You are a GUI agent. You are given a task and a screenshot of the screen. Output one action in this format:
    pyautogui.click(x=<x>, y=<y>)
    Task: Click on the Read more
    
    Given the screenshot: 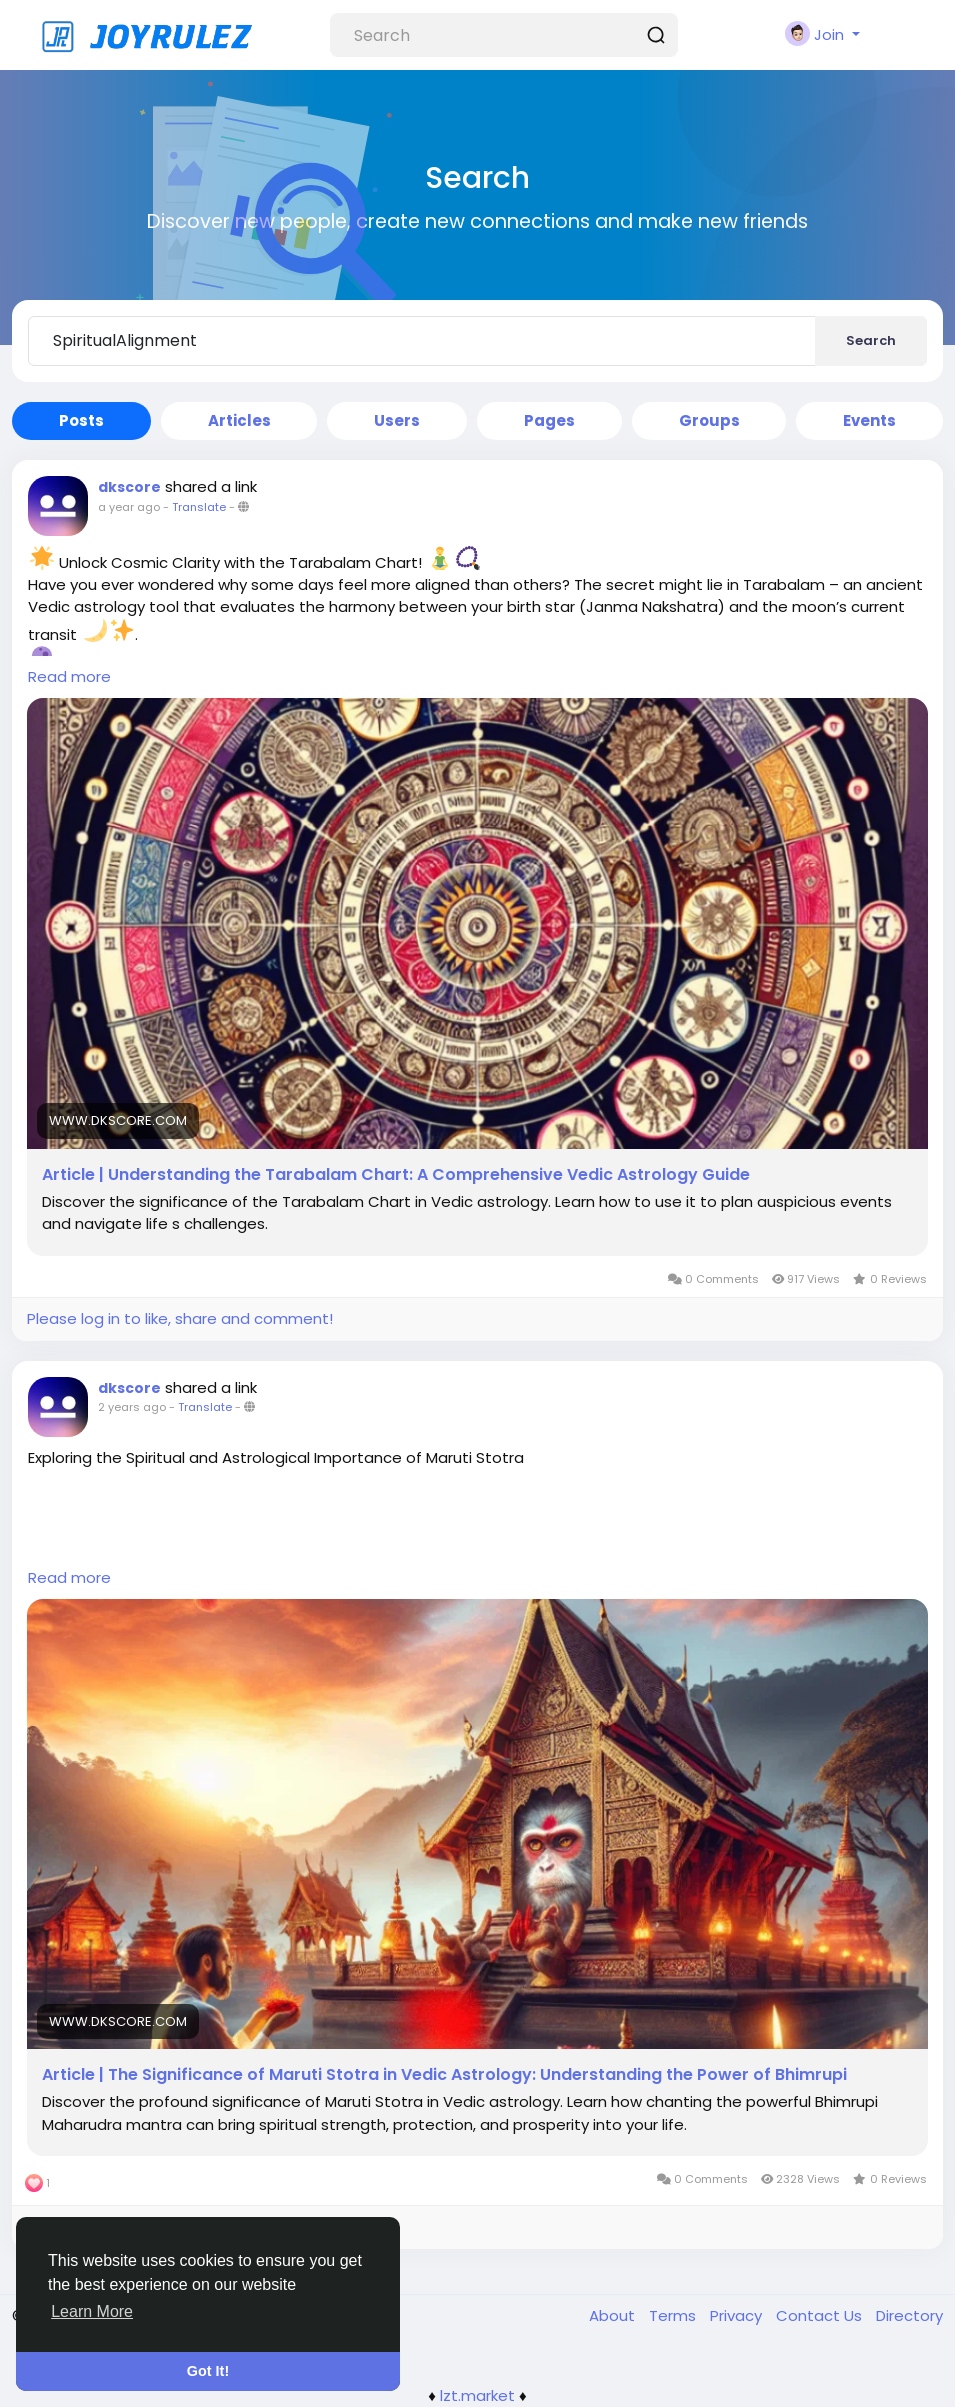 What is the action you would take?
    pyautogui.click(x=69, y=676)
    